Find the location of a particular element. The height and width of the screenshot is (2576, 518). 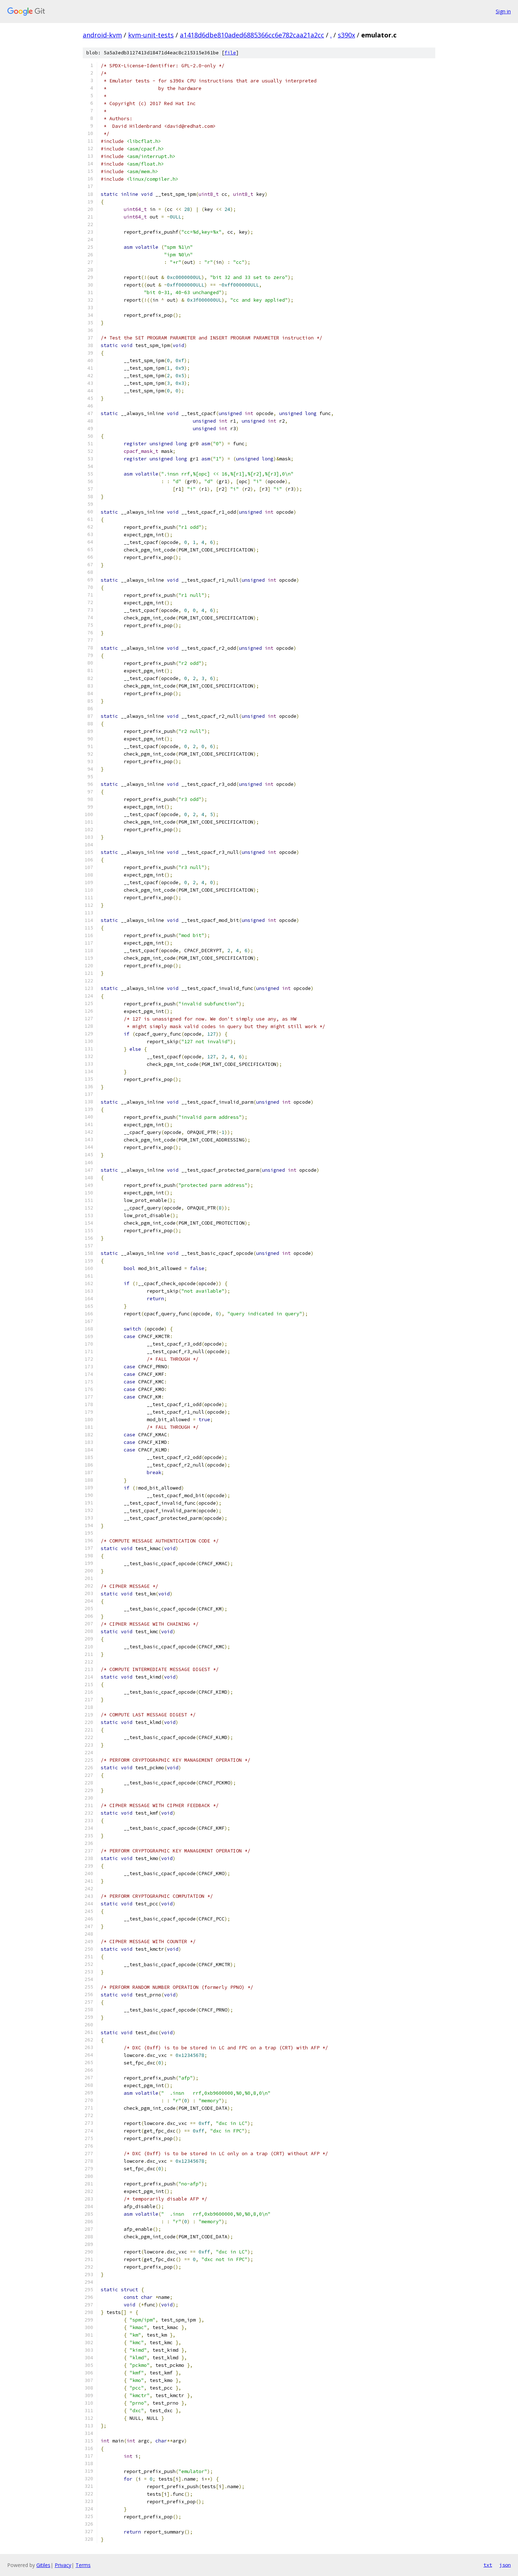

Gitiles is located at coordinates (43, 2565).